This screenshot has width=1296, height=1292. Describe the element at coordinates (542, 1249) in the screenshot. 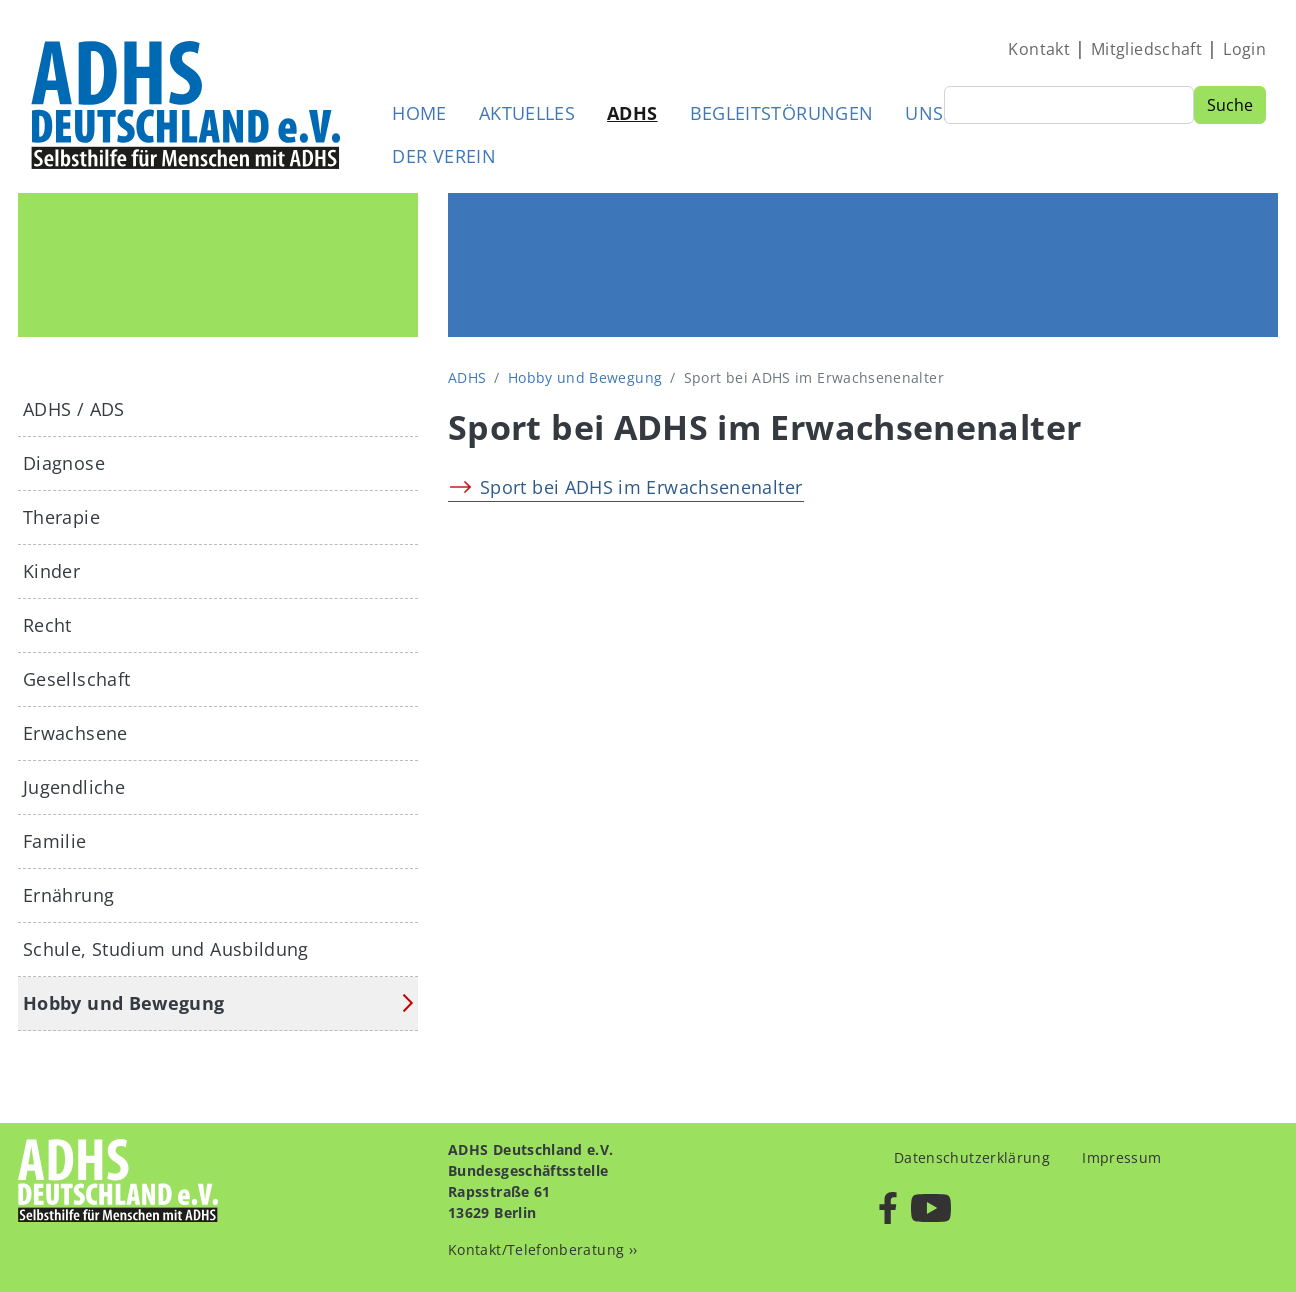

I see `Kontakt/Telefonberatung ››` at that location.